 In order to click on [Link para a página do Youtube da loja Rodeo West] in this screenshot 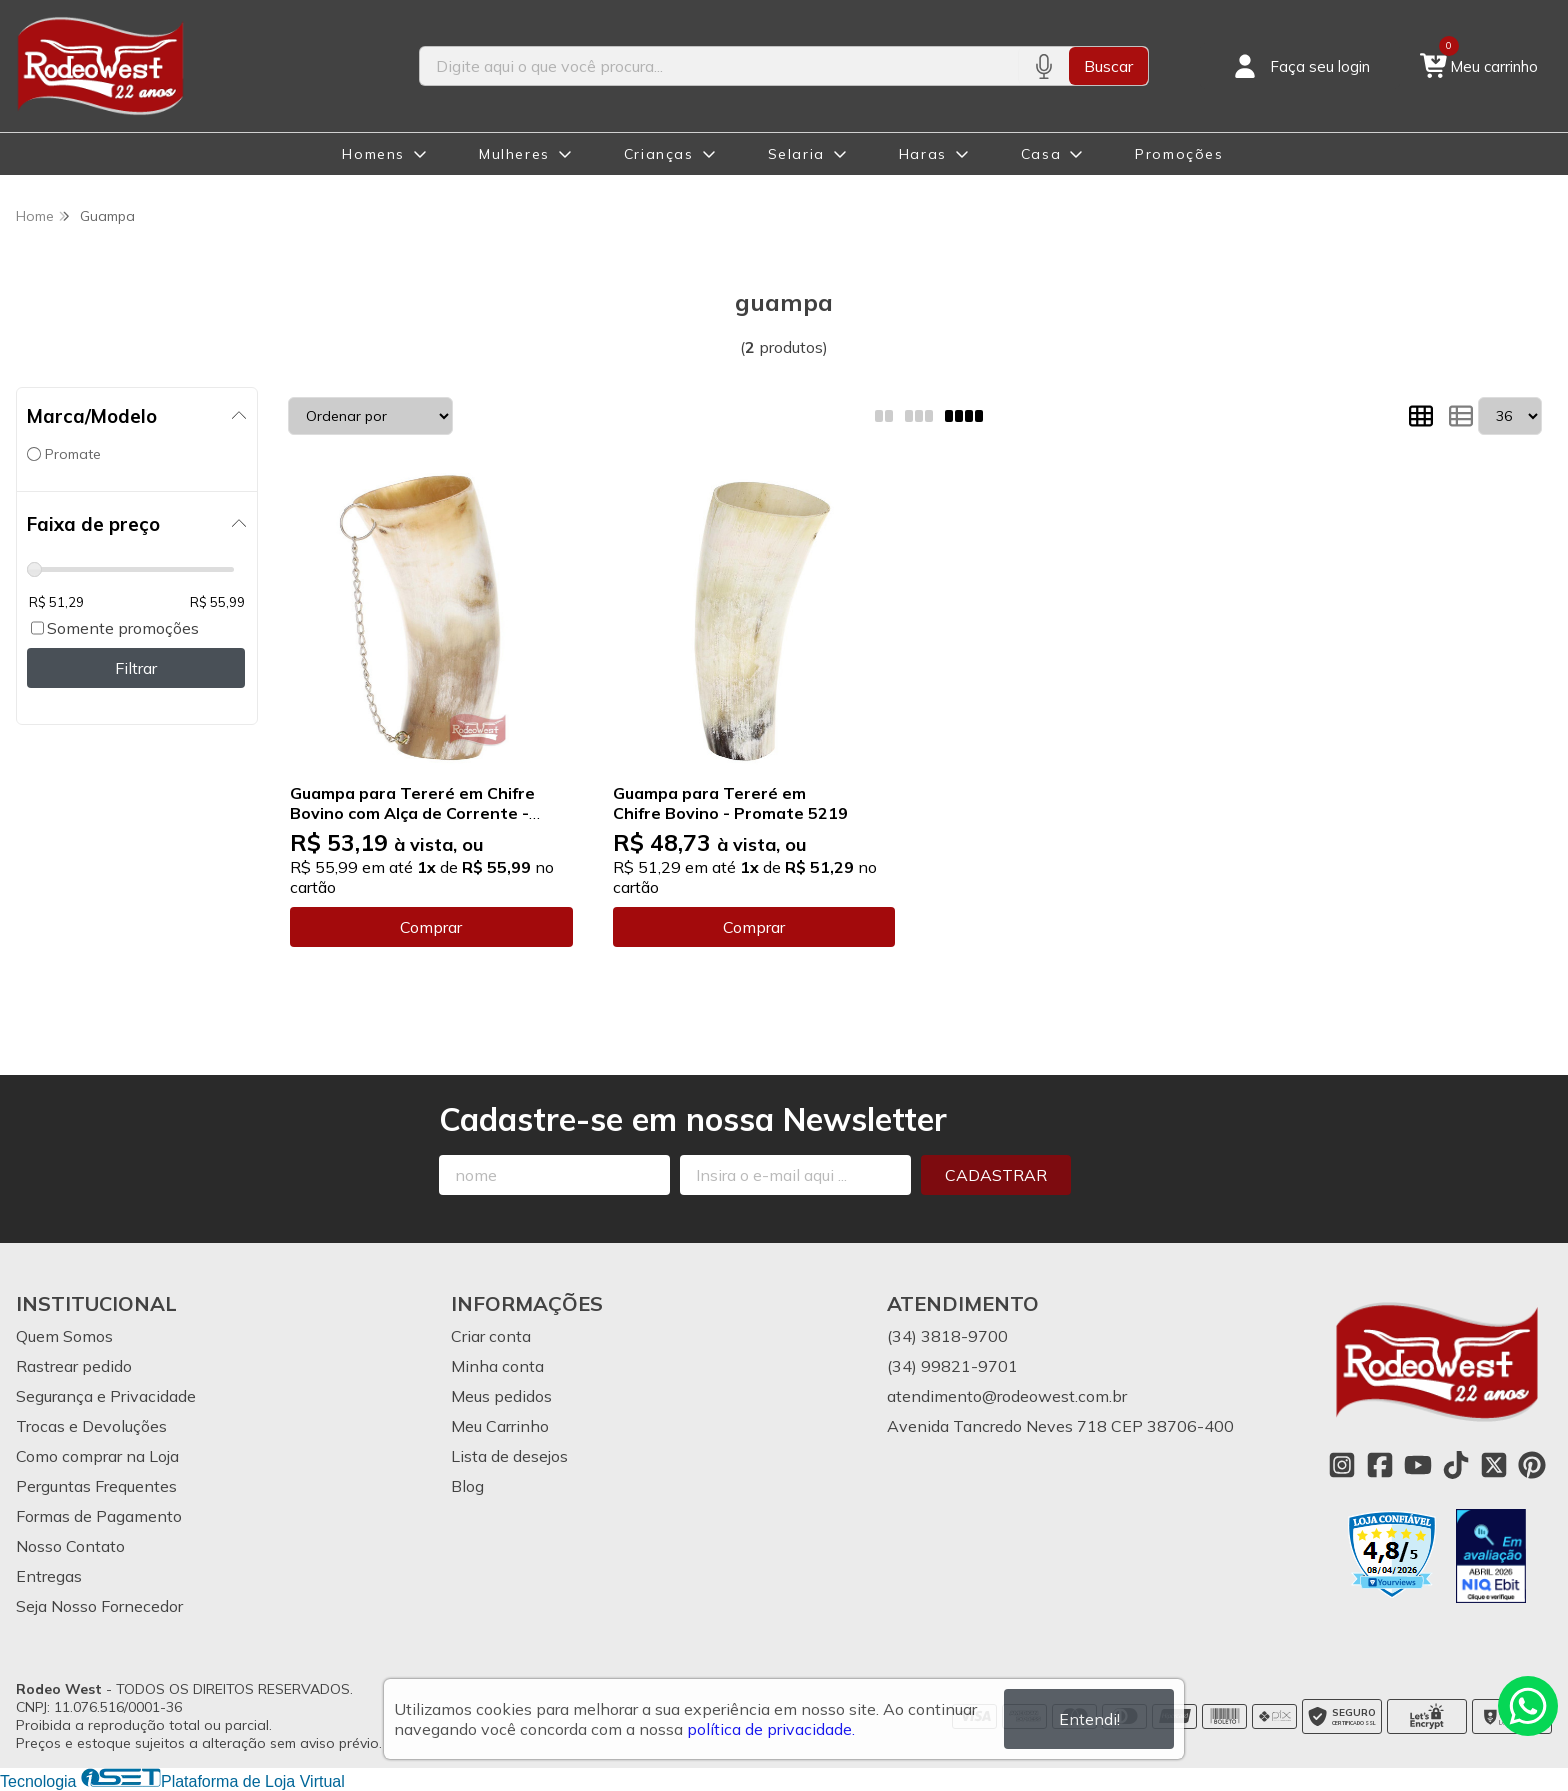, I will do `click(1418, 1465)`.